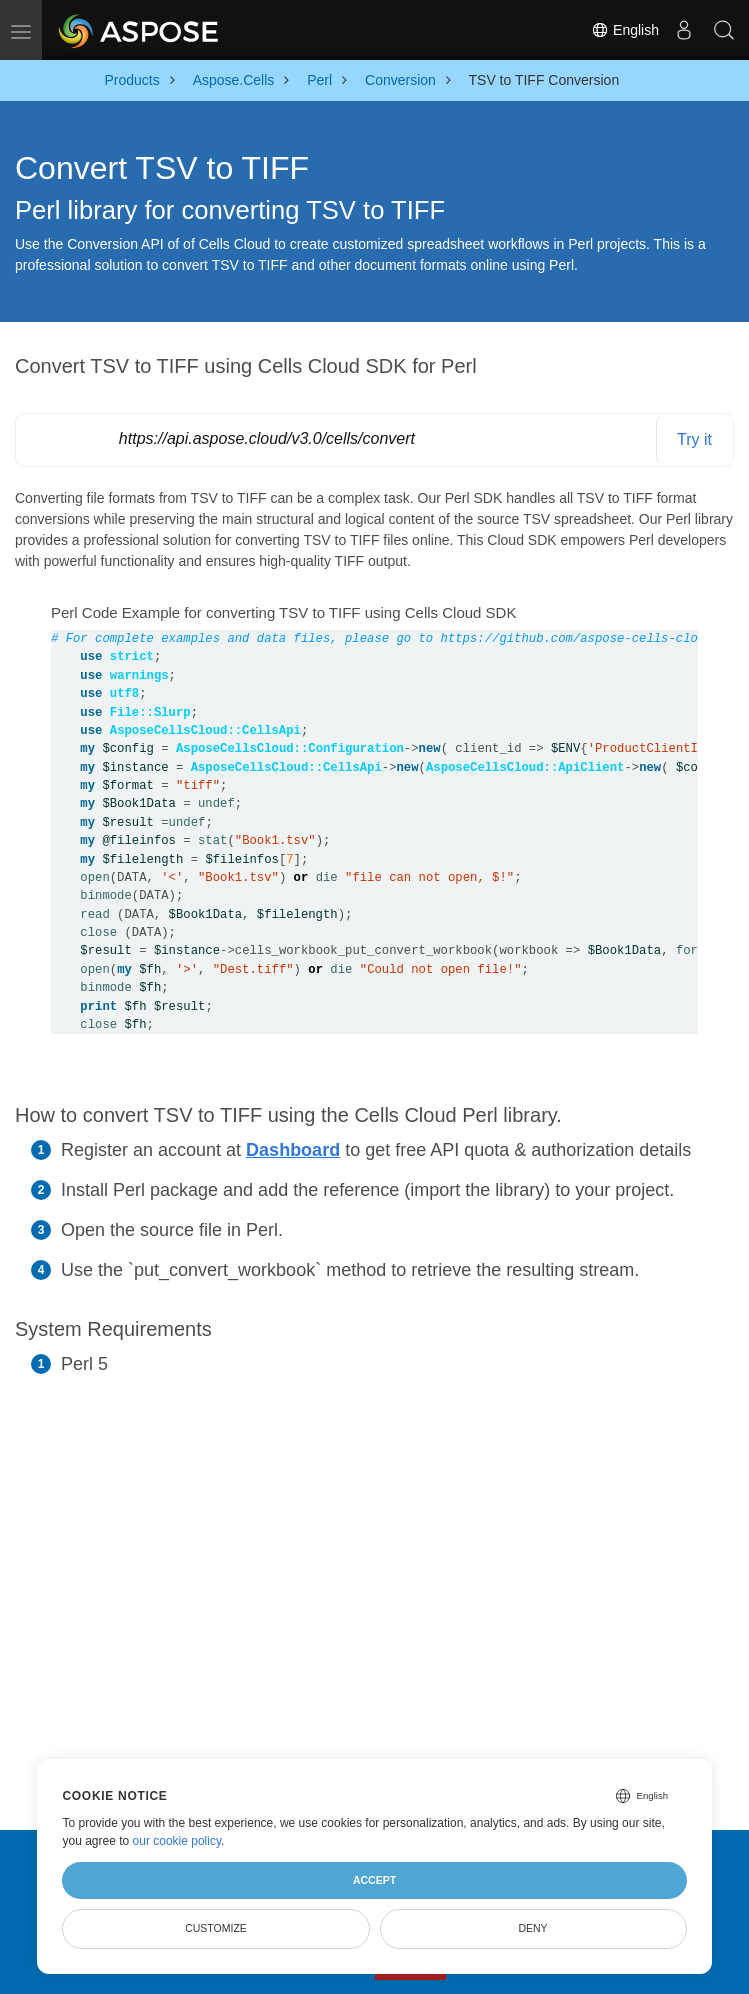  What do you see at coordinates (177, 1841) in the screenshot?
I see `our cookie policy` at bounding box center [177, 1841].